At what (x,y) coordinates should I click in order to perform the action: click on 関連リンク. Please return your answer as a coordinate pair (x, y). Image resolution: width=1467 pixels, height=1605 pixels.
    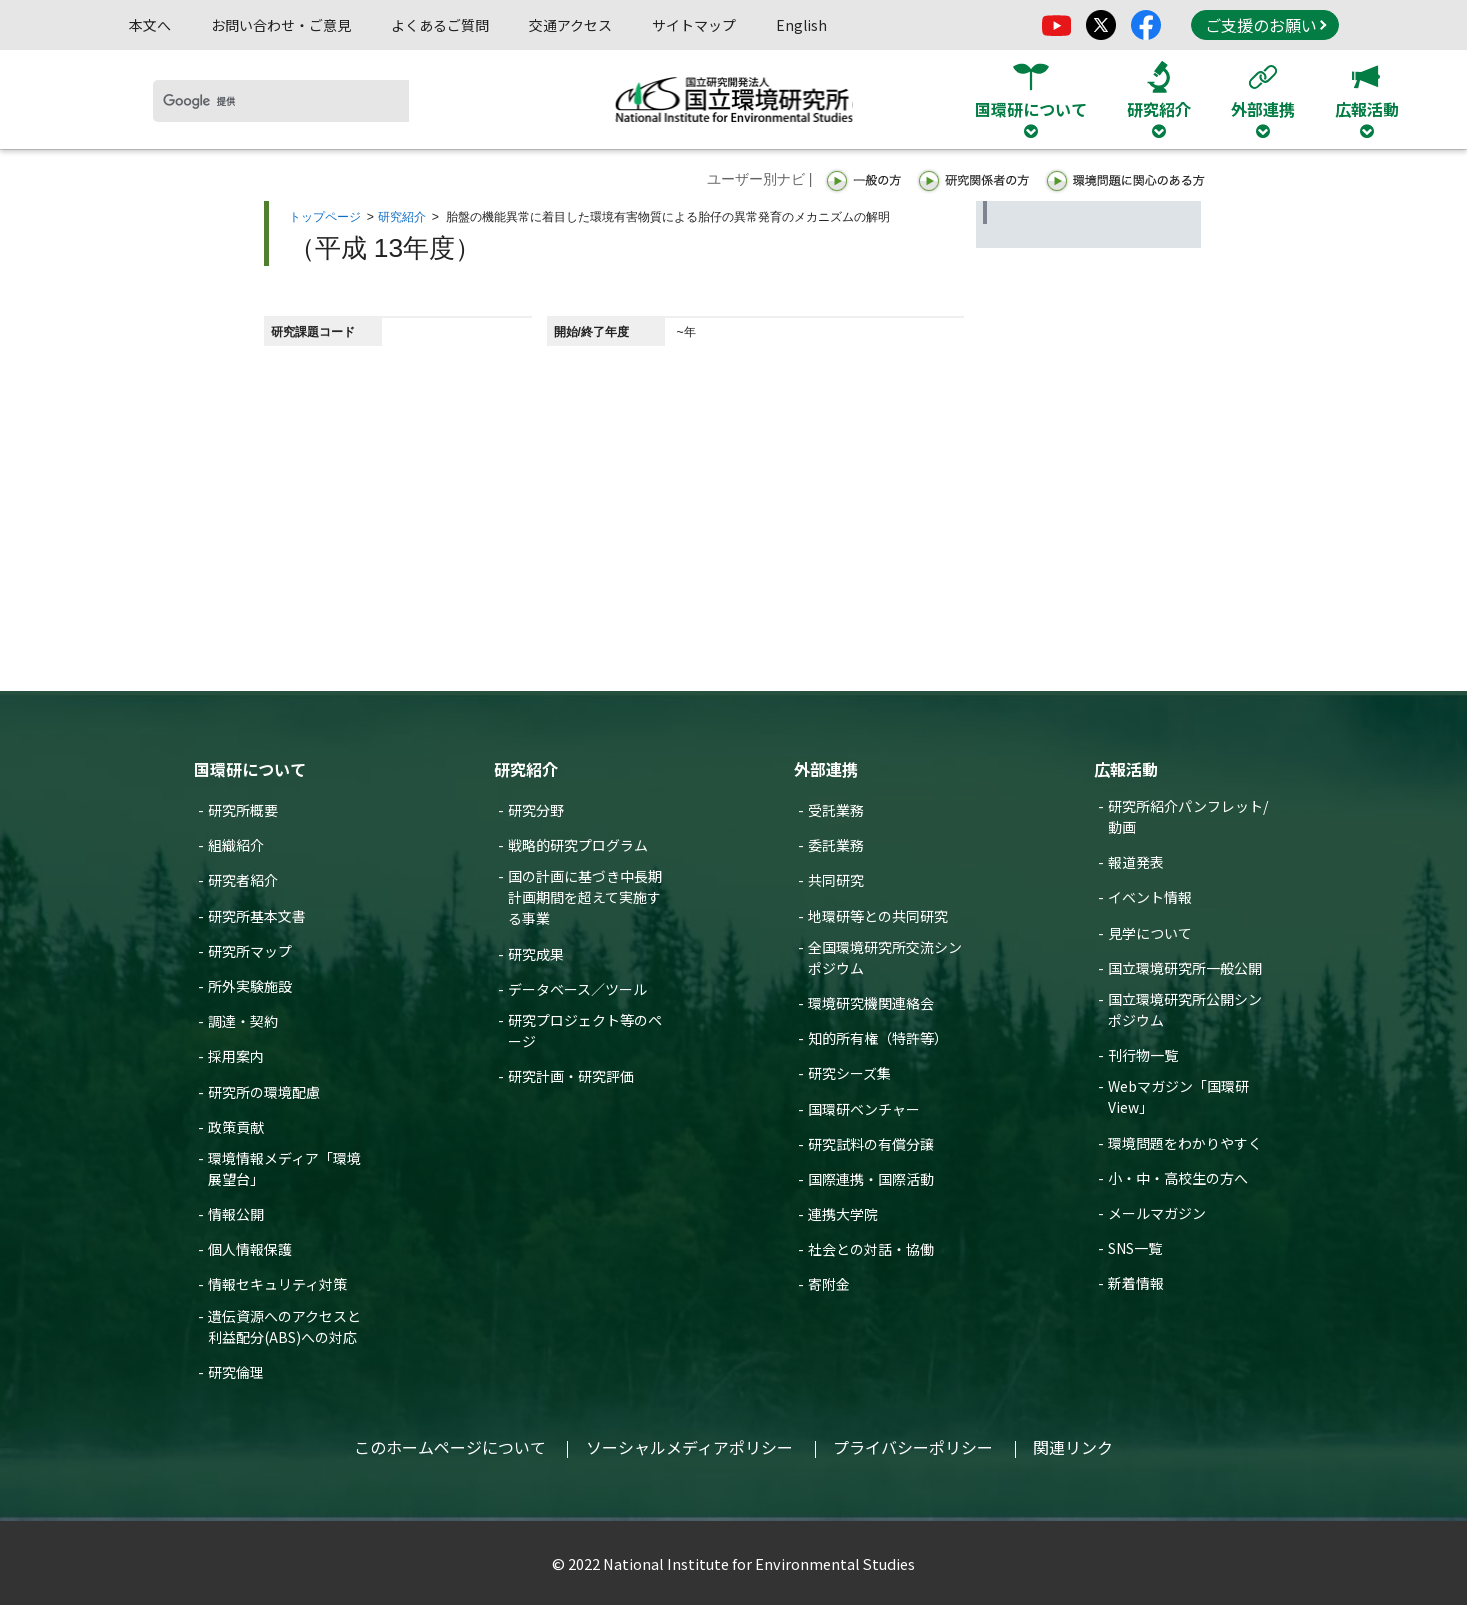
    Looking at the image, I should click on (1073, 1447).